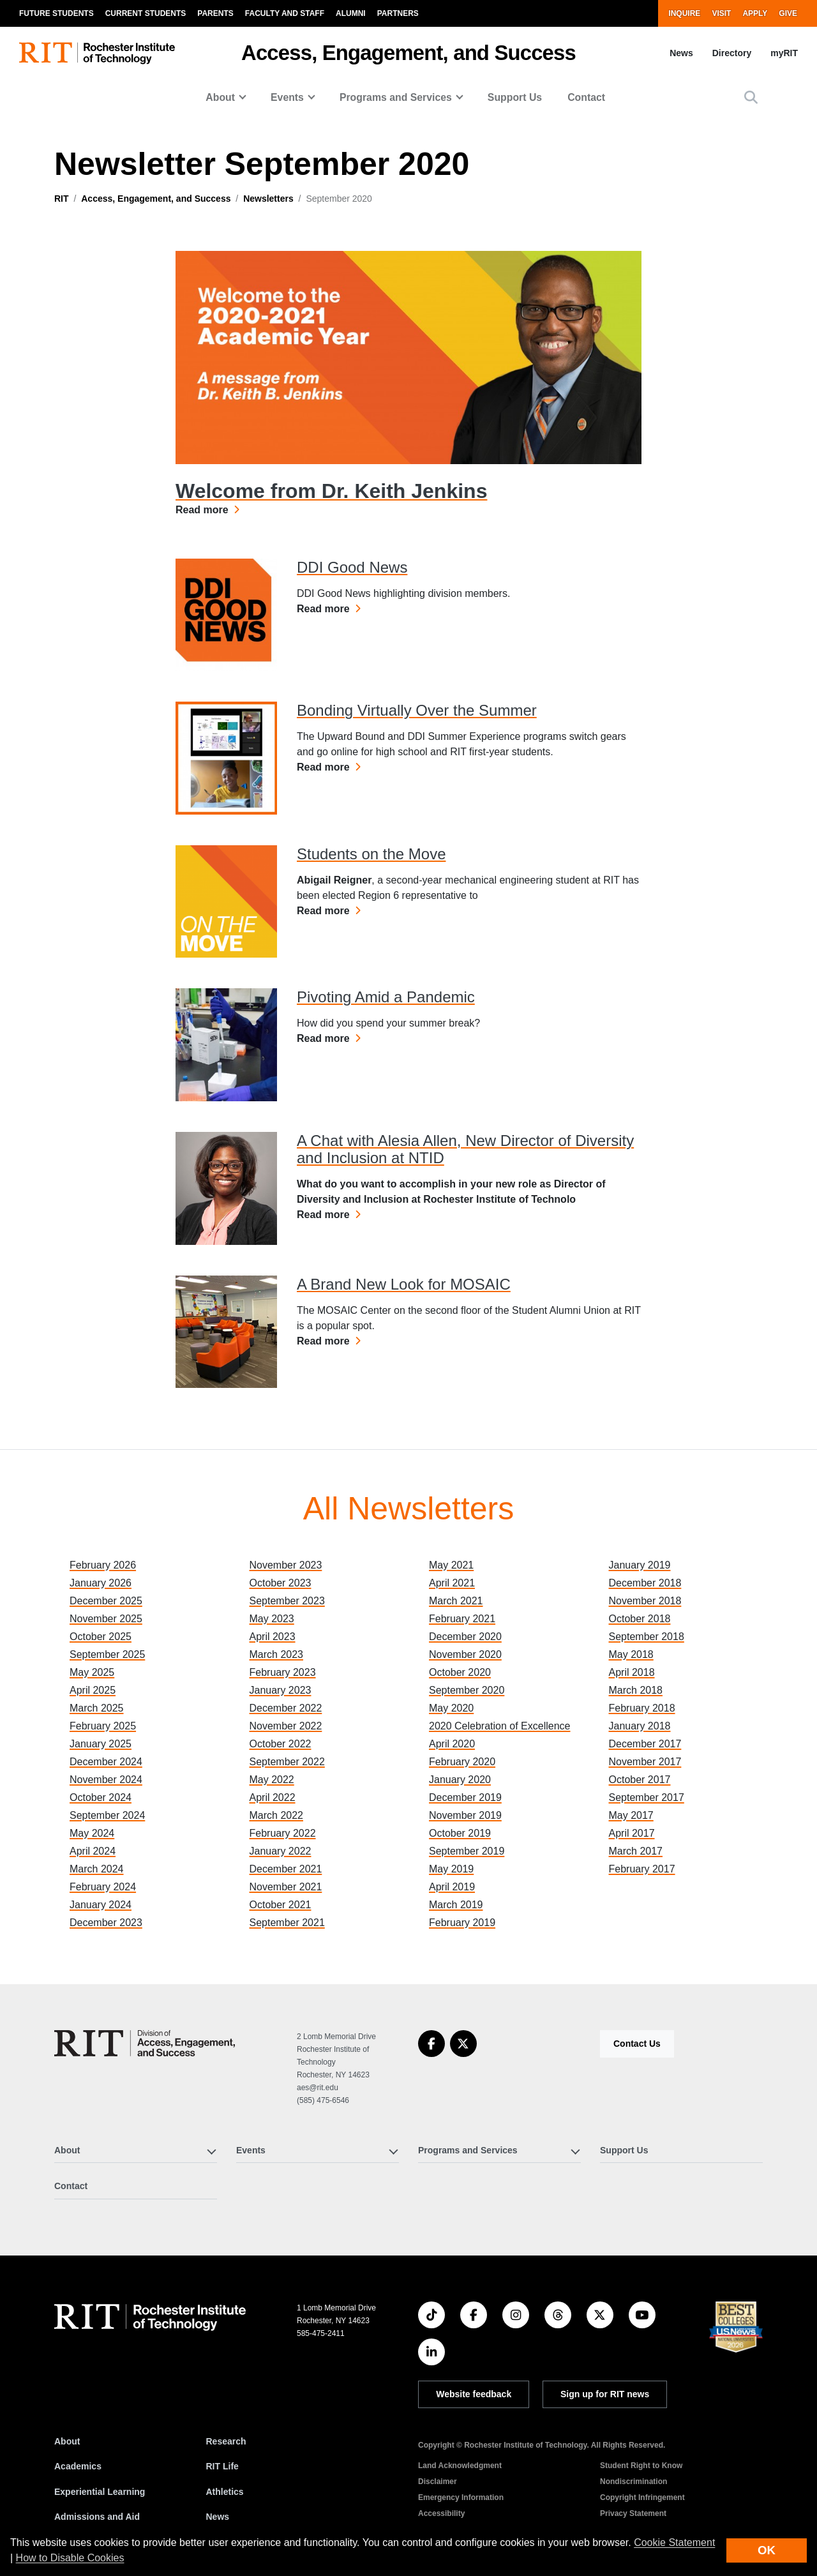 Image resolution: width=817 pixels, height=2576 pixels. What do you see at coordinates (273, 1797) in the screenshot?
I see `April 2022` at bounding box center [273, 1797].